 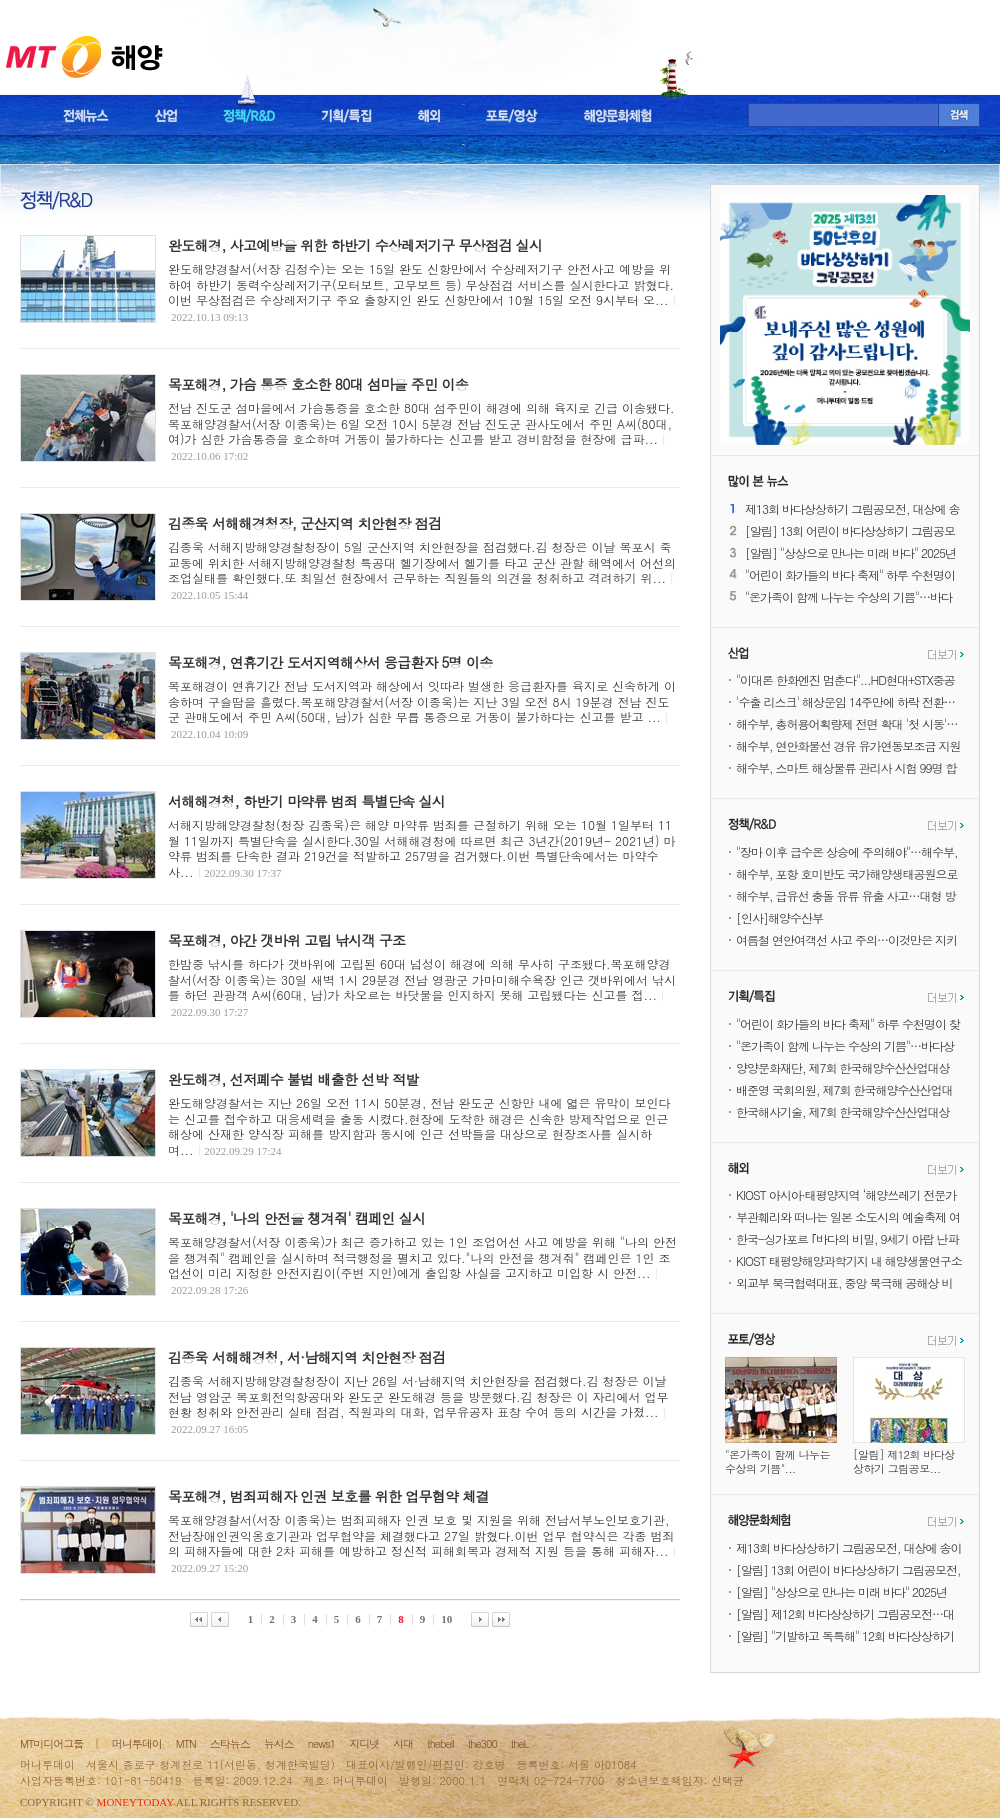 What do you see at coordinates (249, 116) in the screenshot?
I see `정책/R&D` at bounding box center [249, 116].